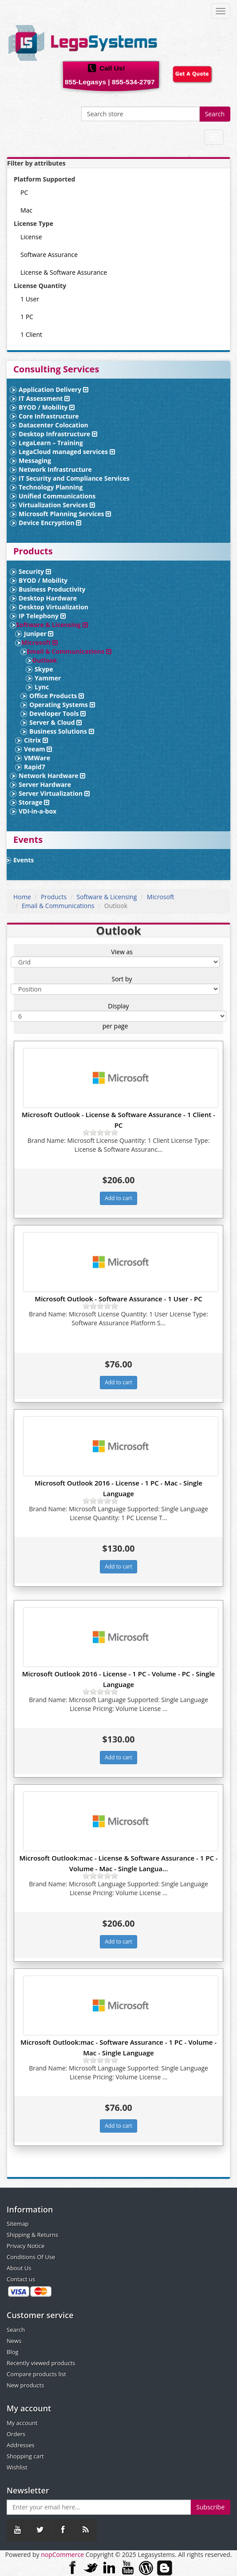 The height and width of the screenshot is (2576, 237). What do you see at coordinates (133, 82) in the screenshot?
I see `855-534-2797` at bounding box center [133, 82].